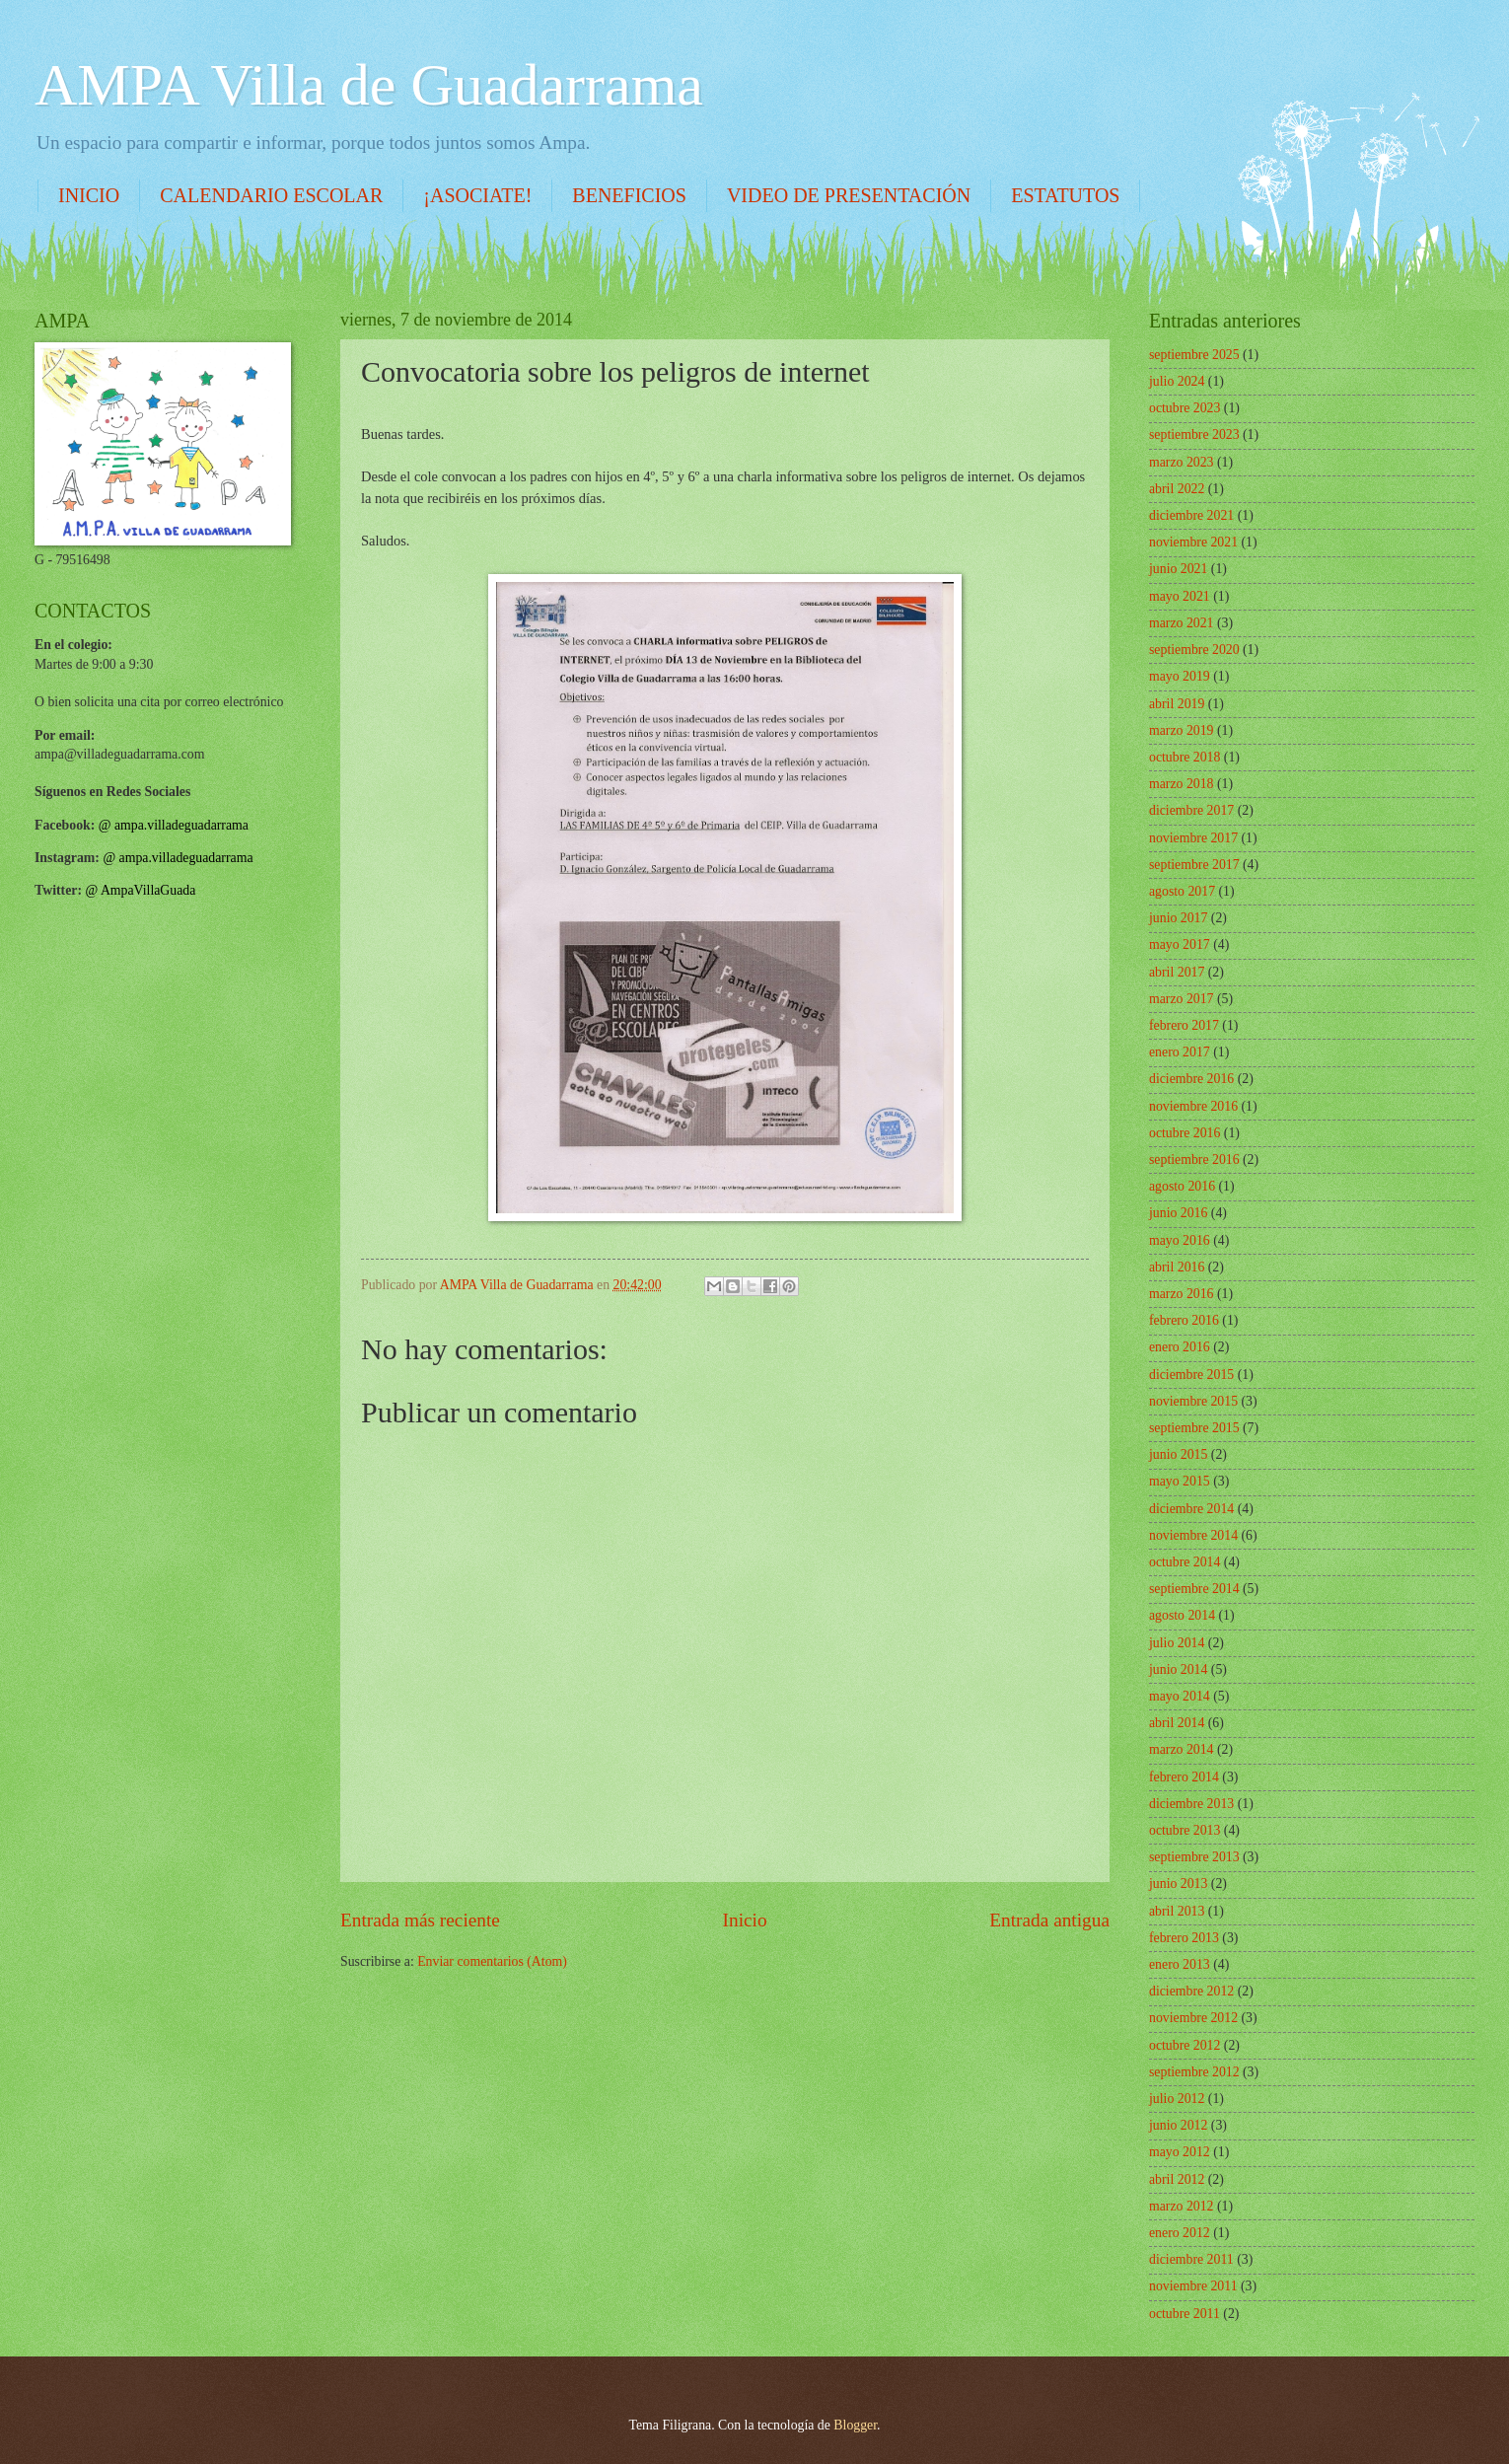 This screenshot has height=2464, width=1509. I want to click on diciembre 2015, so click(1191, 1374).